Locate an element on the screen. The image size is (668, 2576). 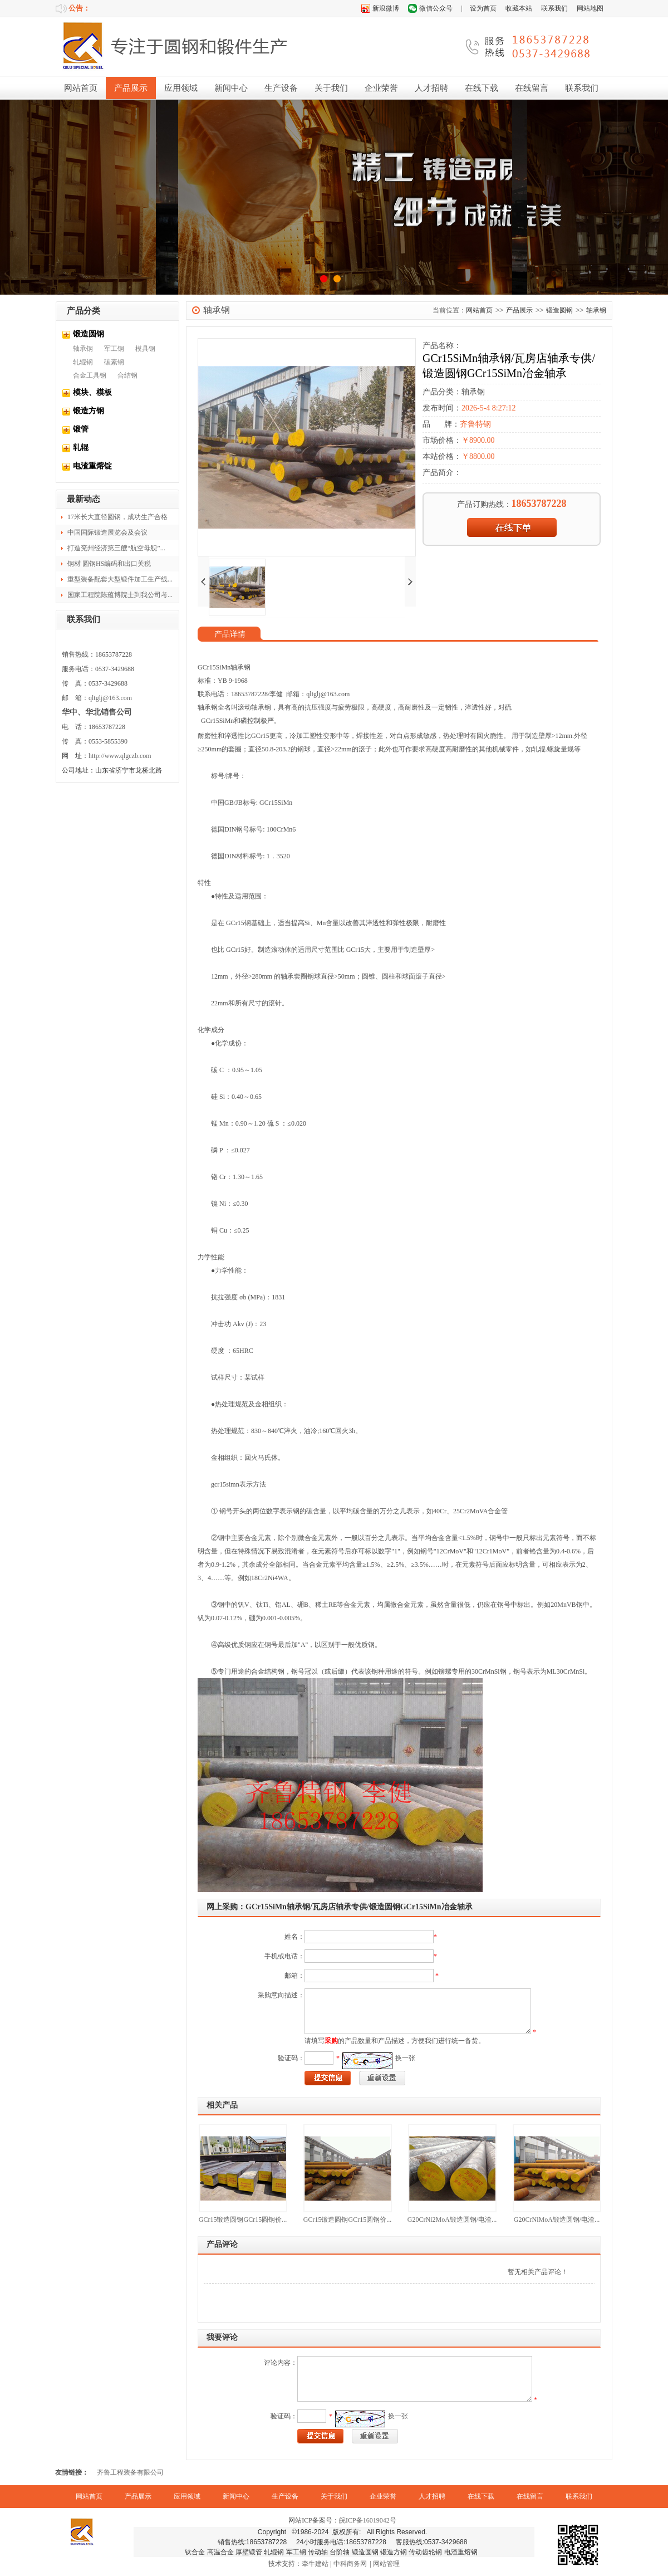
国家工程院陈蕴博院士到我公司考... is located at coordinates (120, 595).